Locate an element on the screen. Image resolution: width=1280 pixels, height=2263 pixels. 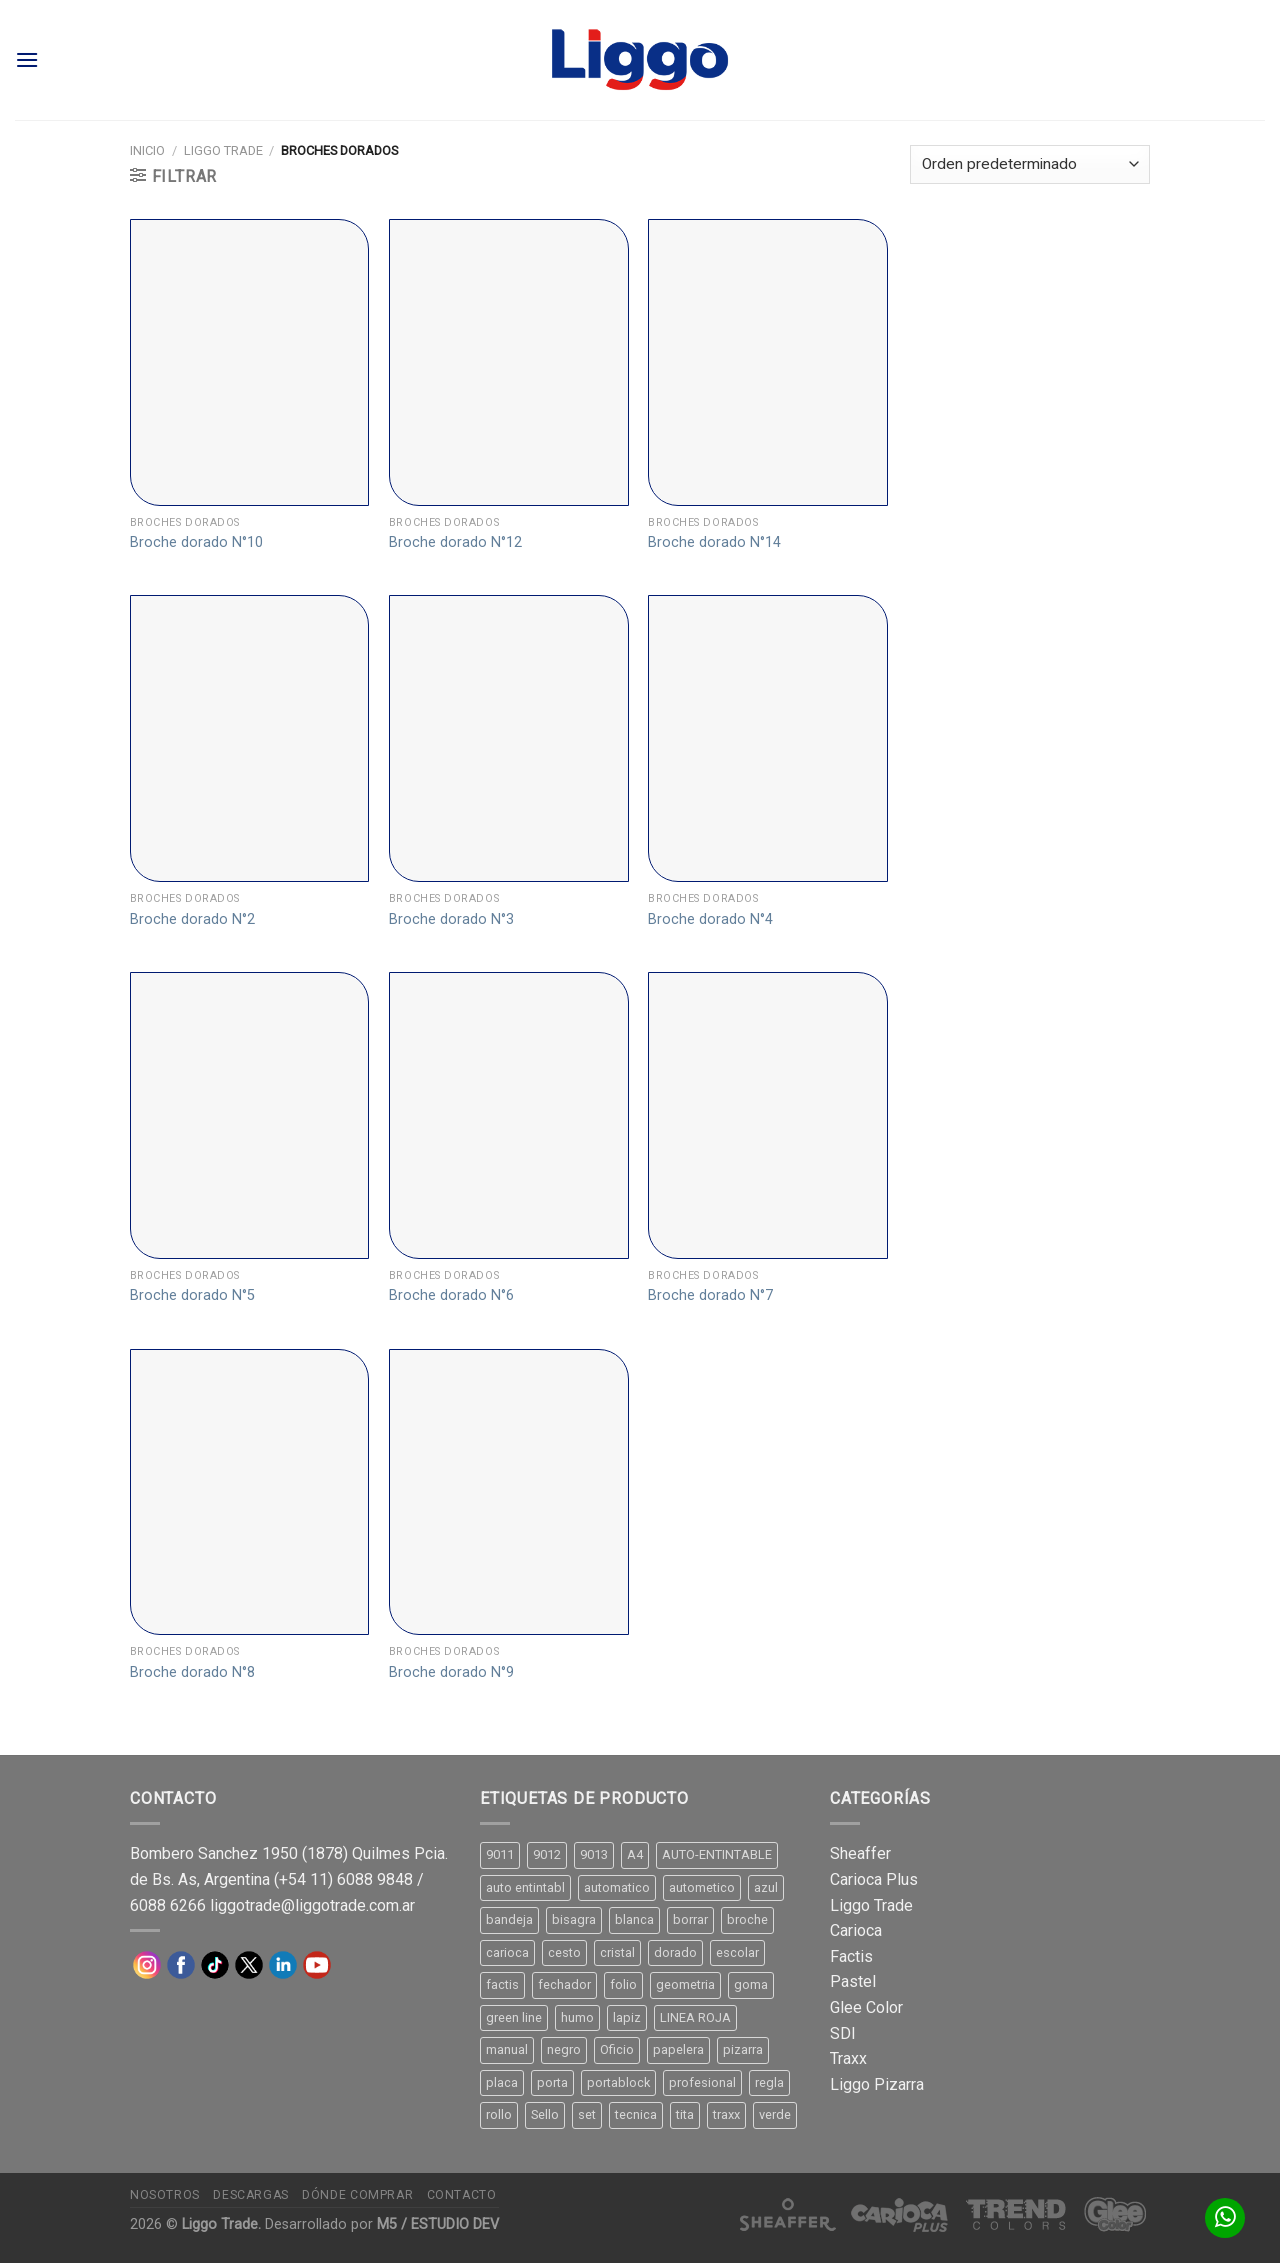
Pastel is located at coordinates (853, 1981).